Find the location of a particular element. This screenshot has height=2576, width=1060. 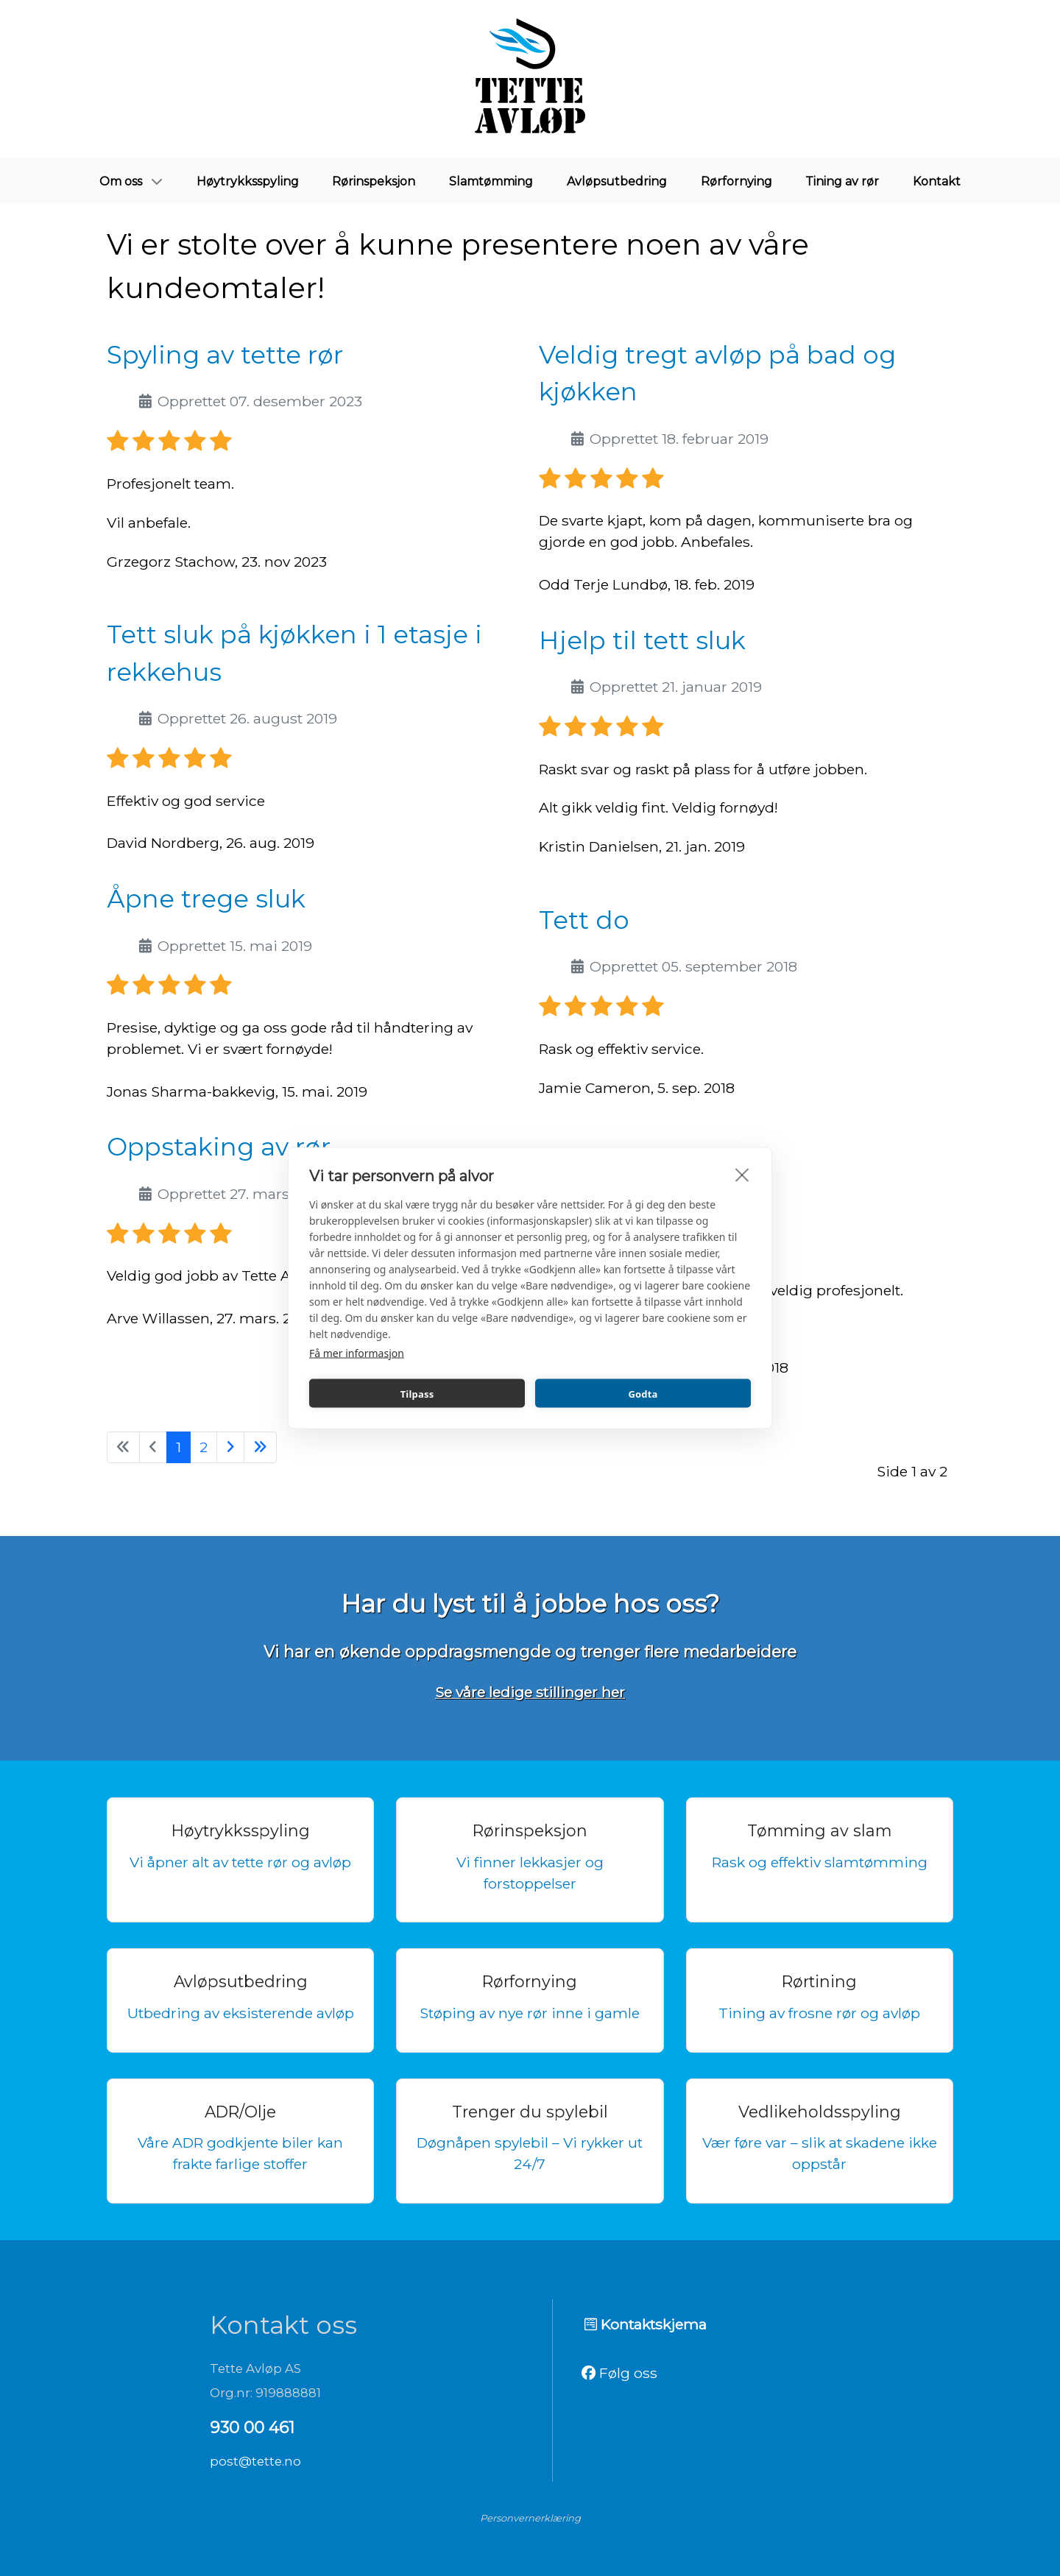

2 [Gå til side 2] is located at coordinates (203, 1447).